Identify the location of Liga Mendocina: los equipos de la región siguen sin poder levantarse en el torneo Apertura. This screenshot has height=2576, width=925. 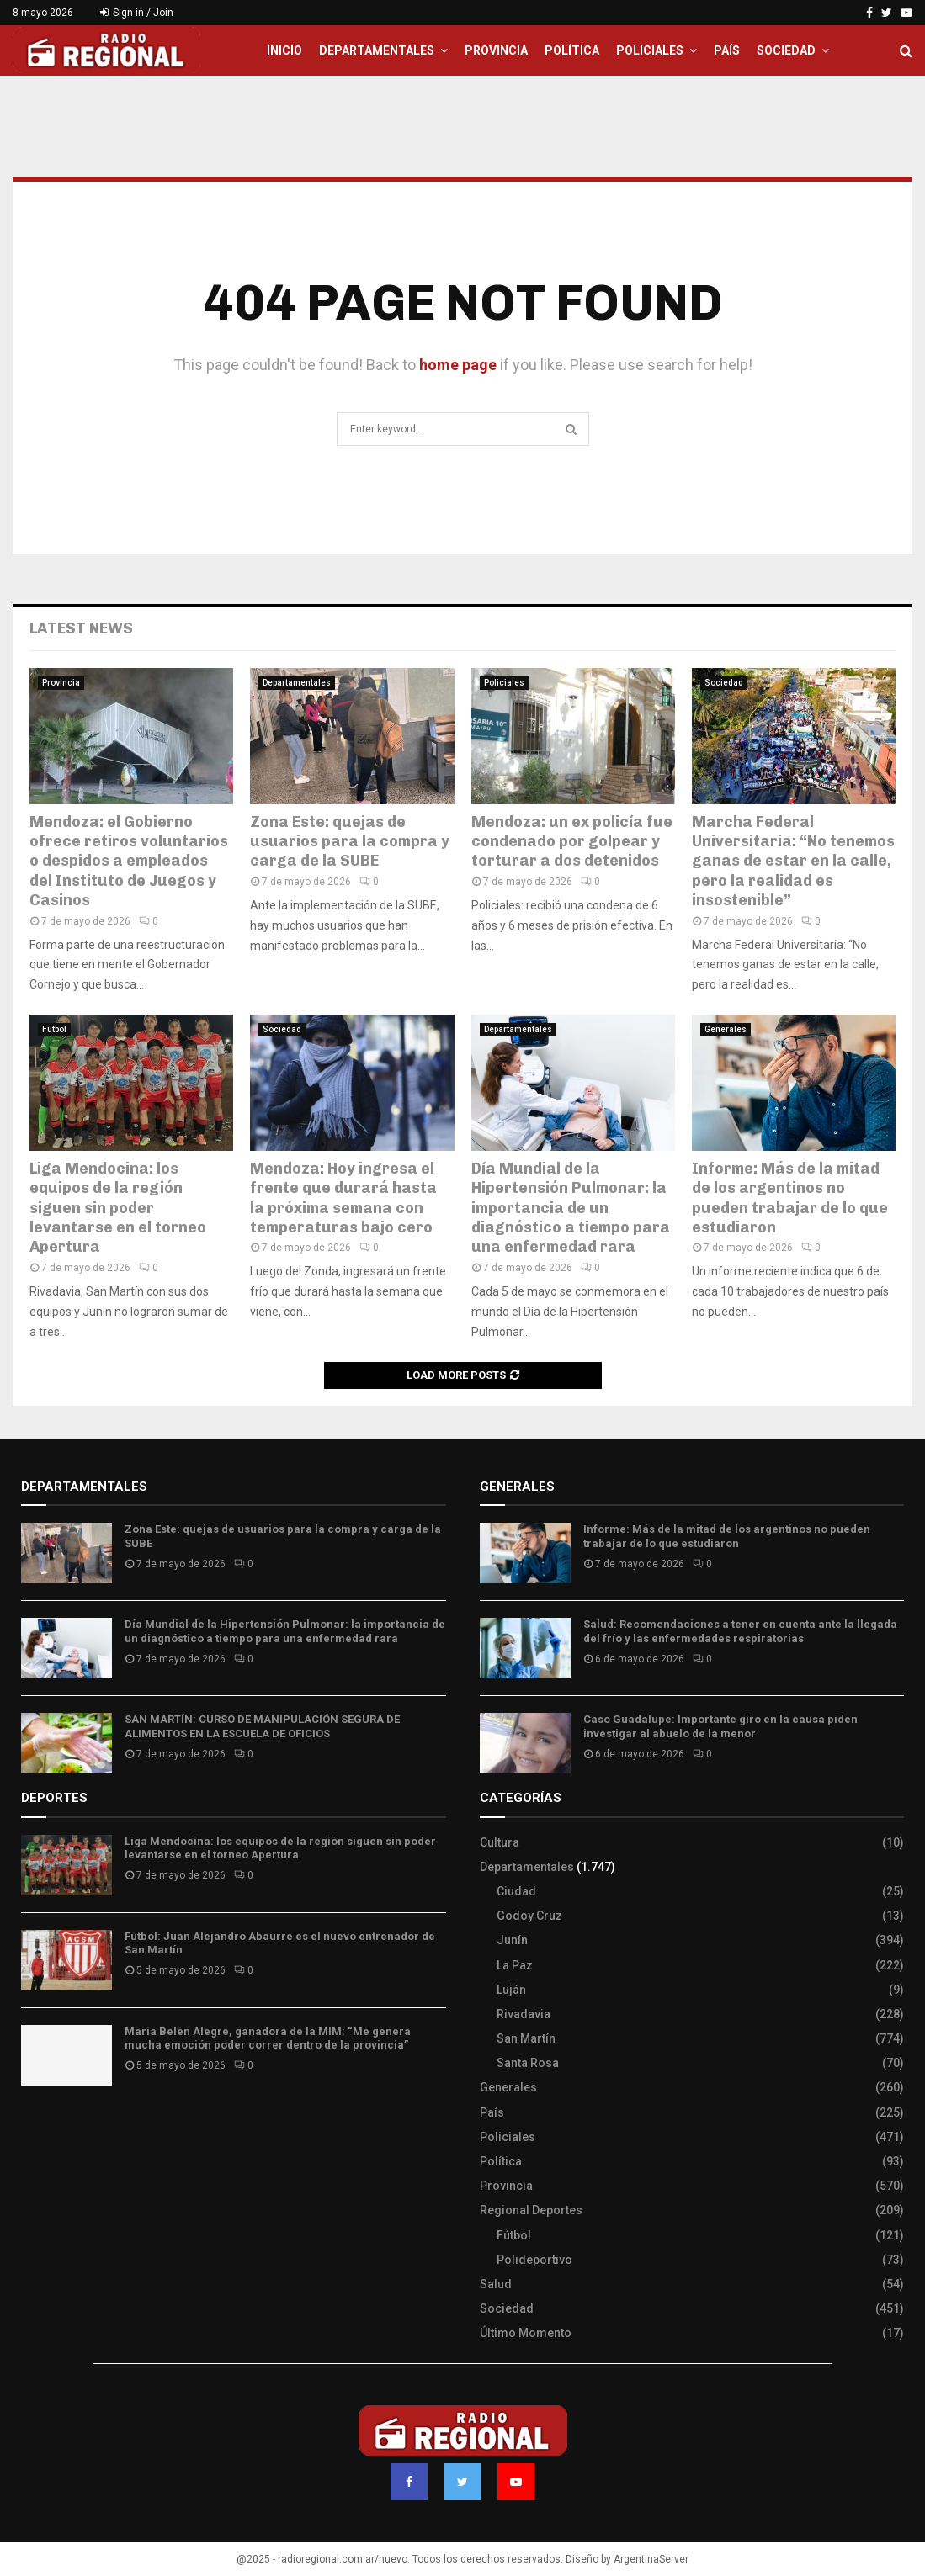
(117, 1208).